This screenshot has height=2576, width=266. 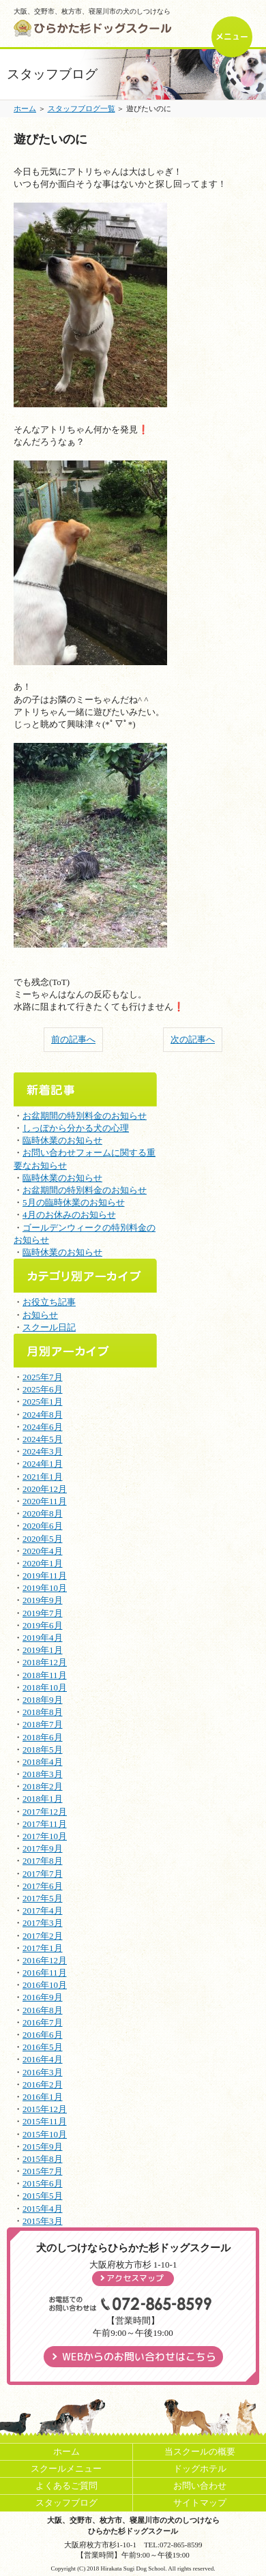 I want to click on 2019年10月, so click(x=45, y=1588).